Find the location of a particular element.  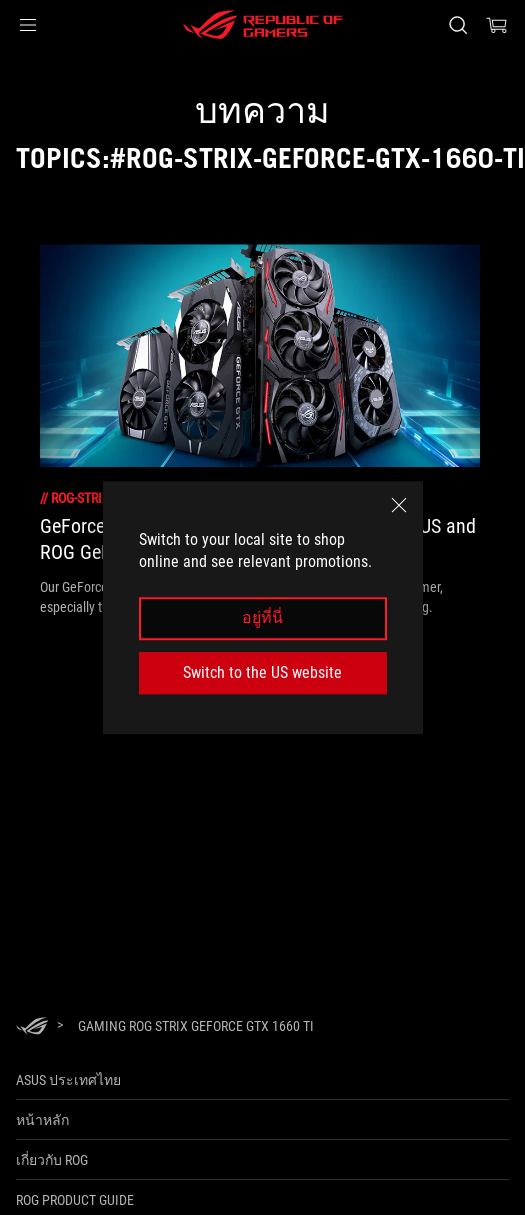

อยู่ที่นี่ is located at coordinates (262, 618).